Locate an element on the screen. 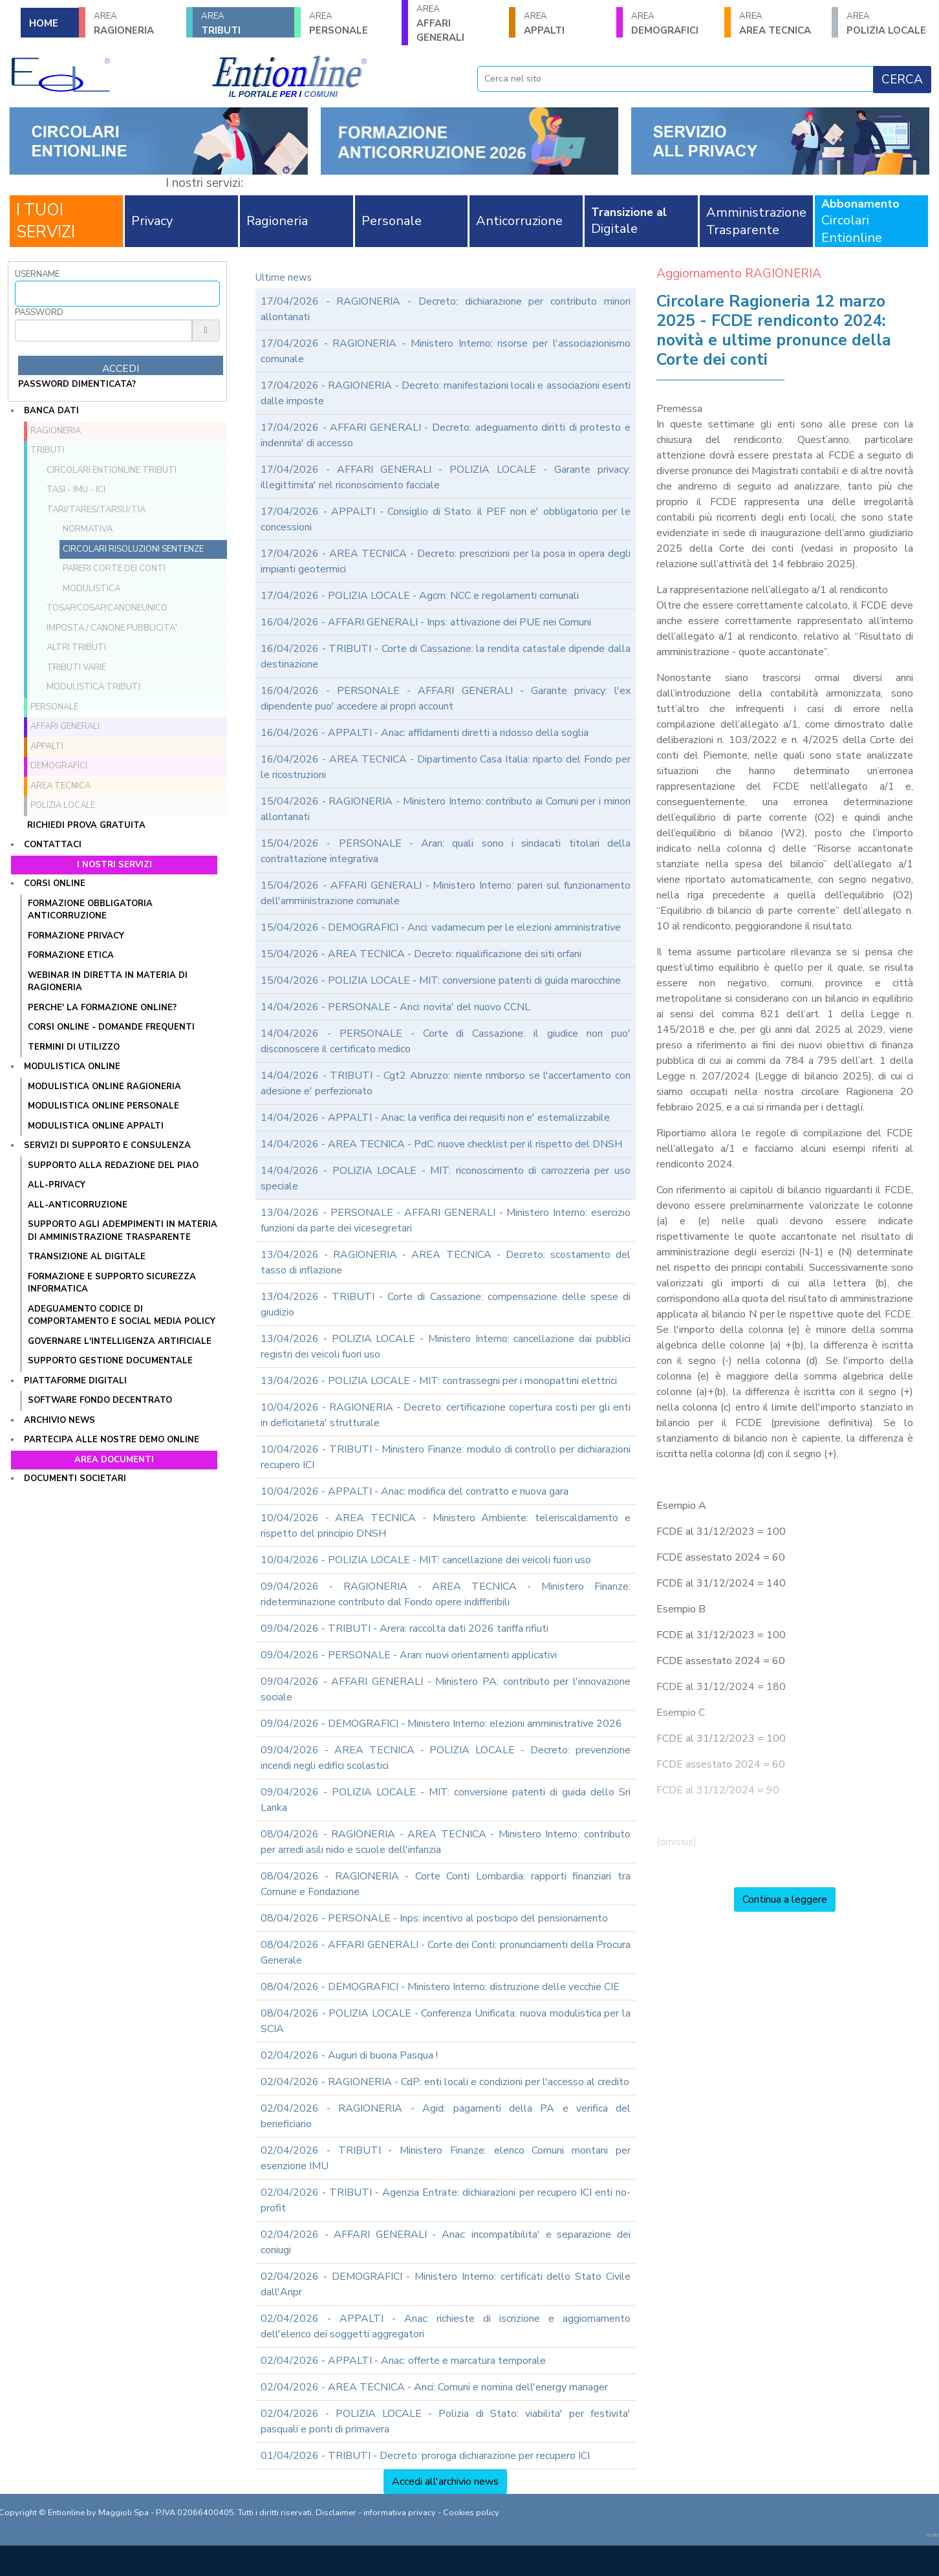 Image resolution: width=939 pixels, height=2576 pixels. Altri tributi is located at coordinates (76, 647).